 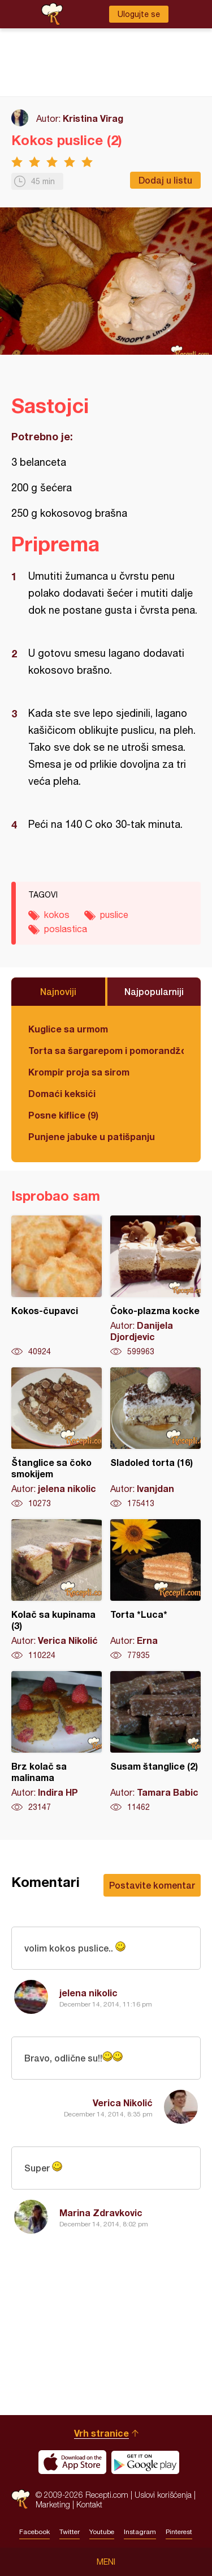 What do you see at coordinates (93, 118) in the screenshot?
I see `Kristina Virag` at bounding box center [93, 118].